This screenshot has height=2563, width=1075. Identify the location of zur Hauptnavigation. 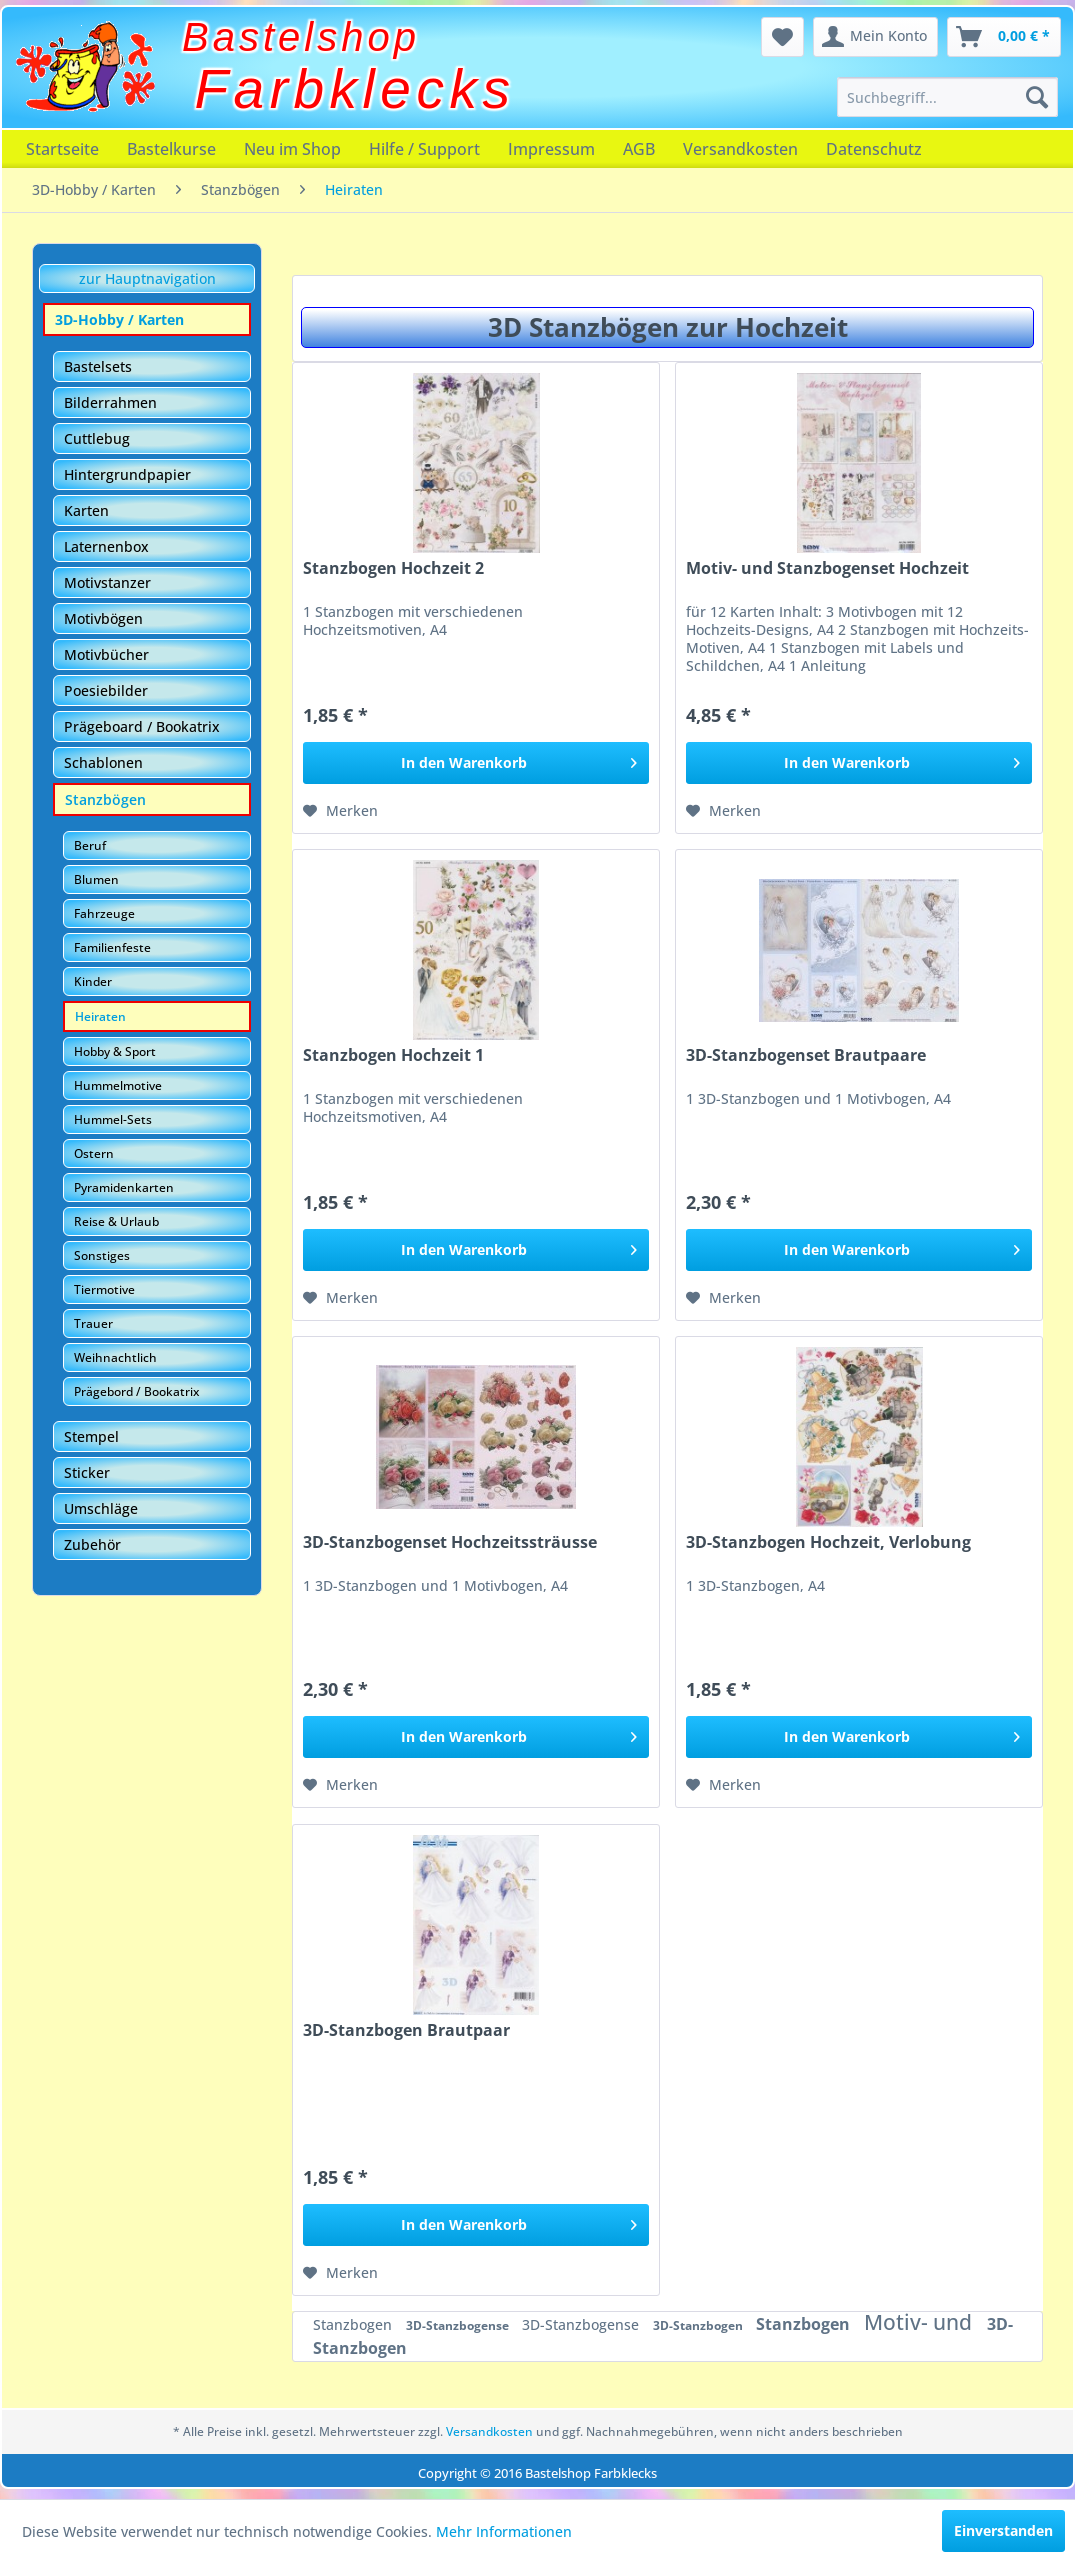
(147, 278).